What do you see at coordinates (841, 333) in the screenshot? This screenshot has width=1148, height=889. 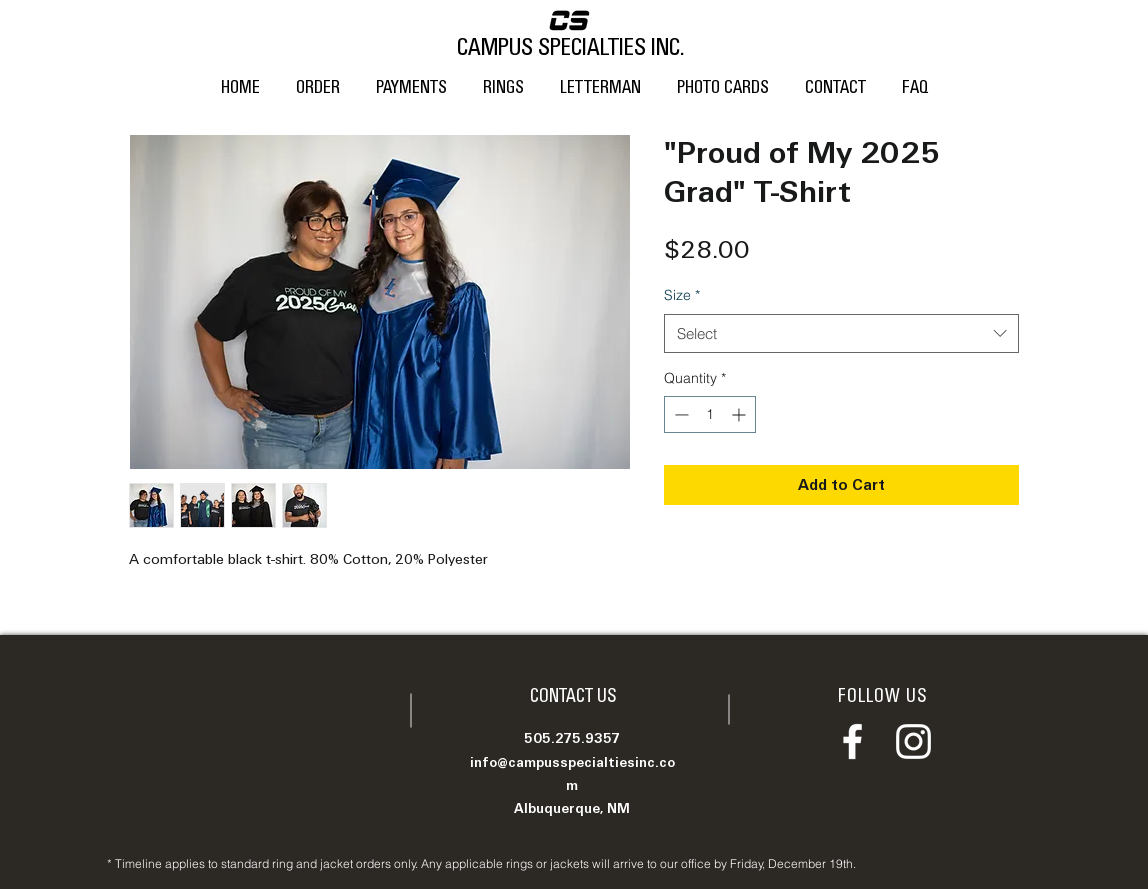 I see `[combobox]` at bounding box center [841, 333].